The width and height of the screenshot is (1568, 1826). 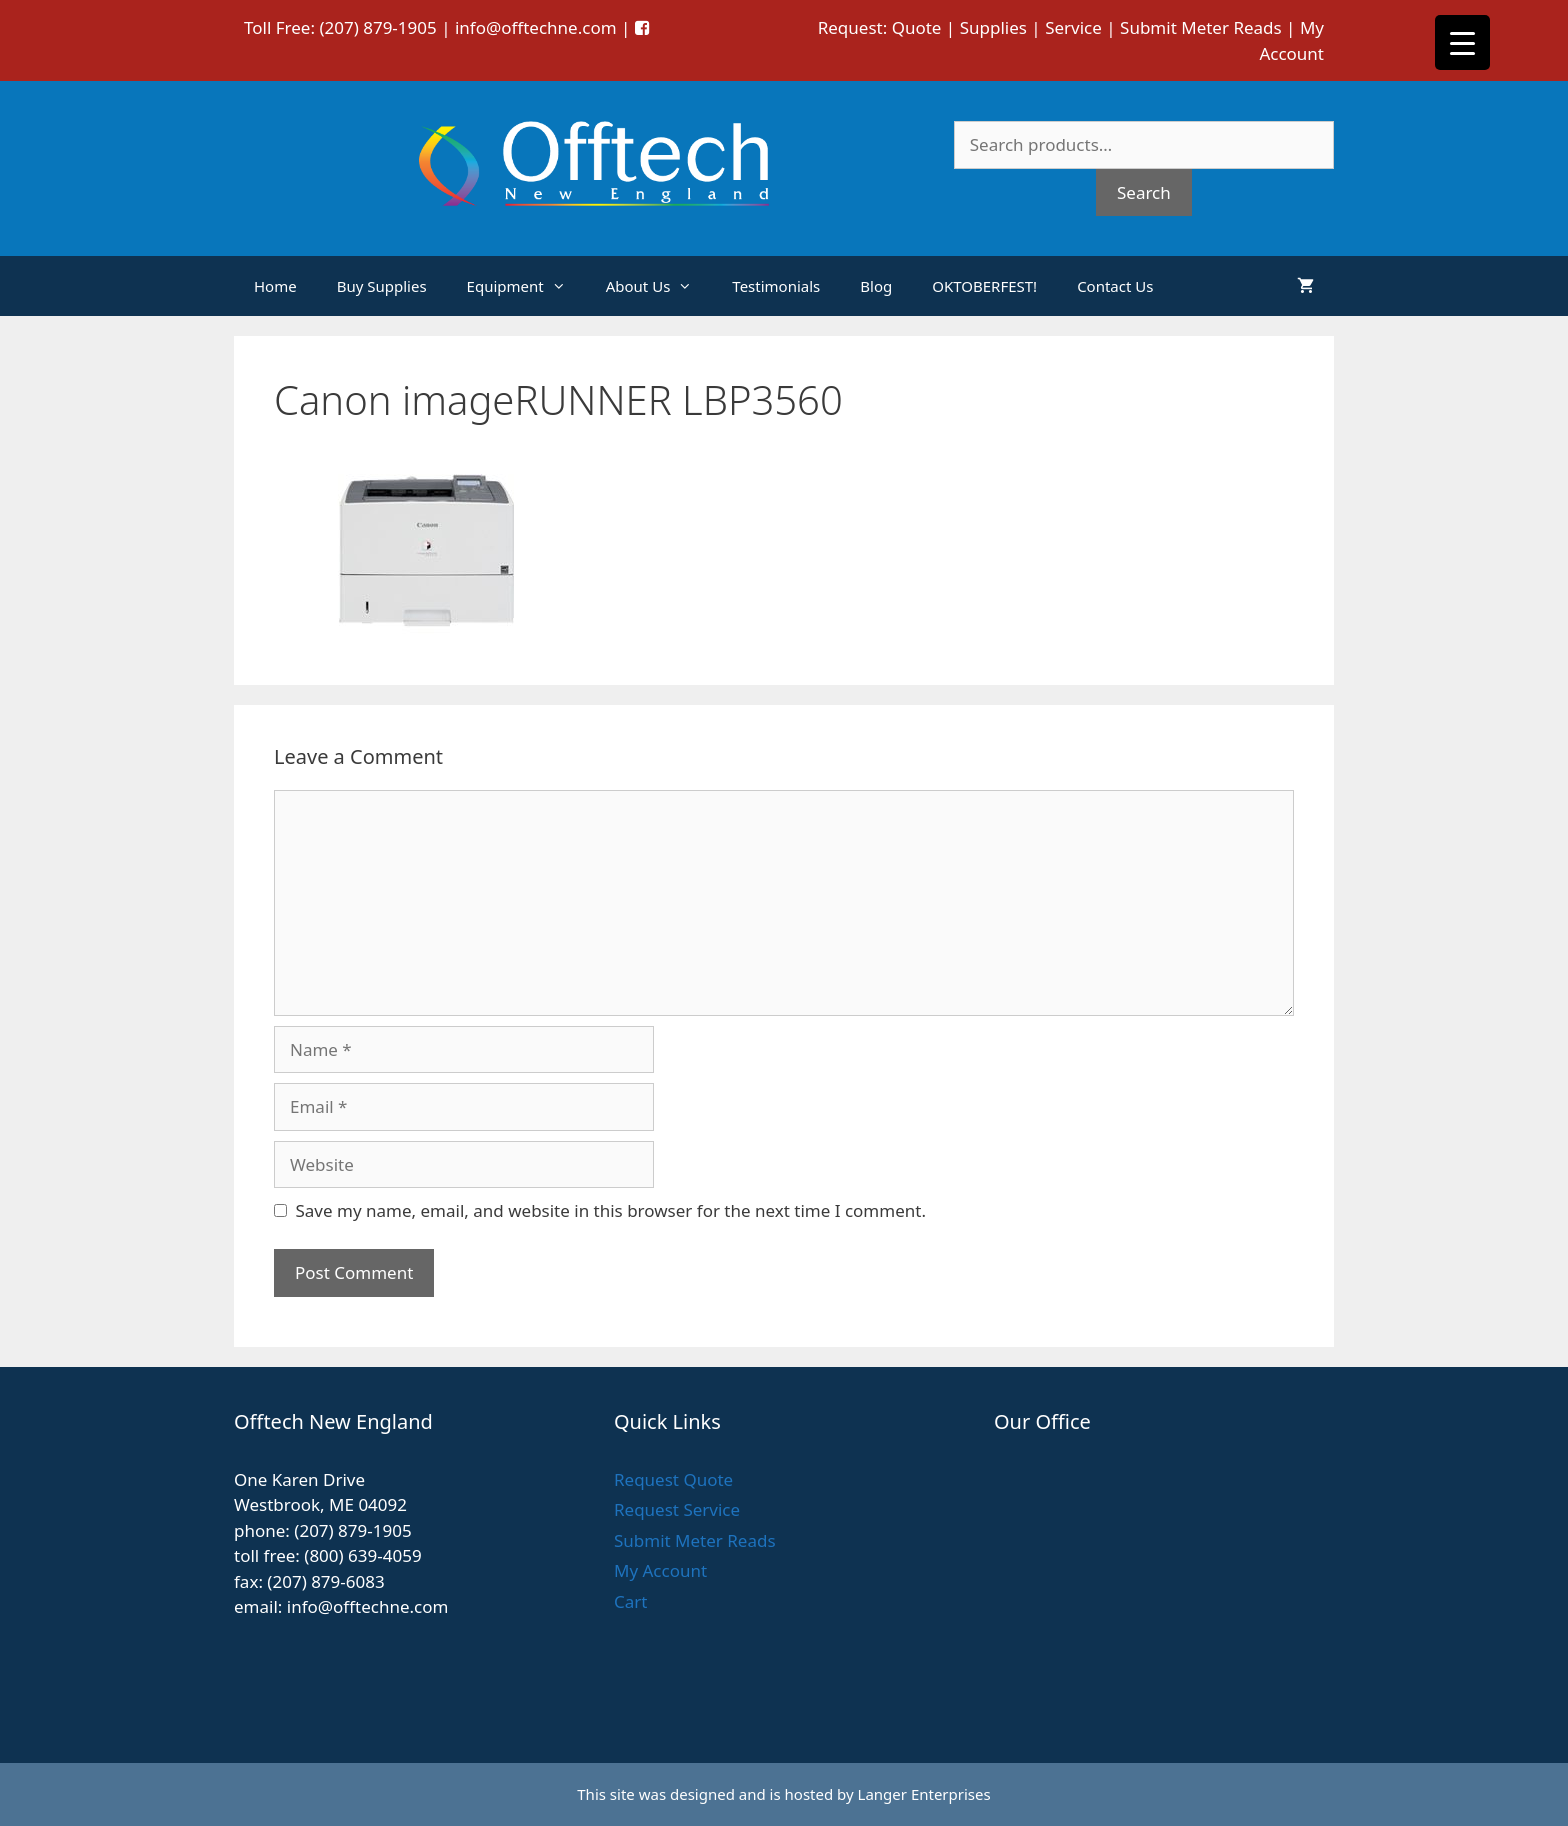 What do you see at coordinates (1144, 192) in the screenshot?
I see `Search` at bounding box center [1144, 192].